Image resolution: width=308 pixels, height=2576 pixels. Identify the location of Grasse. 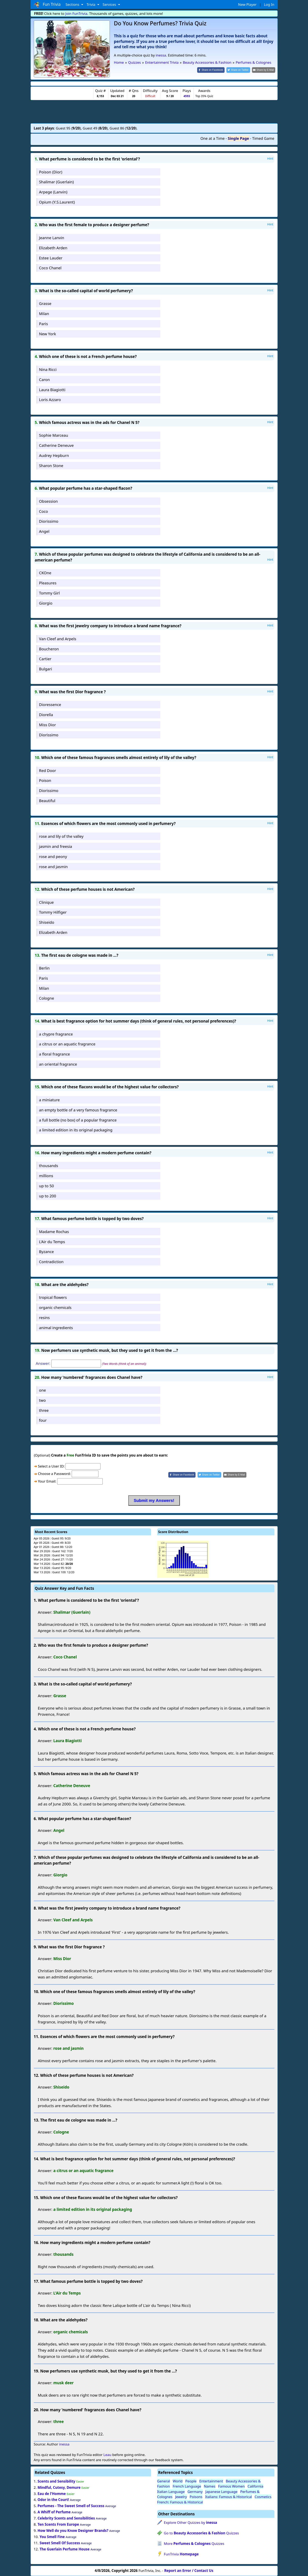
(45, 303).